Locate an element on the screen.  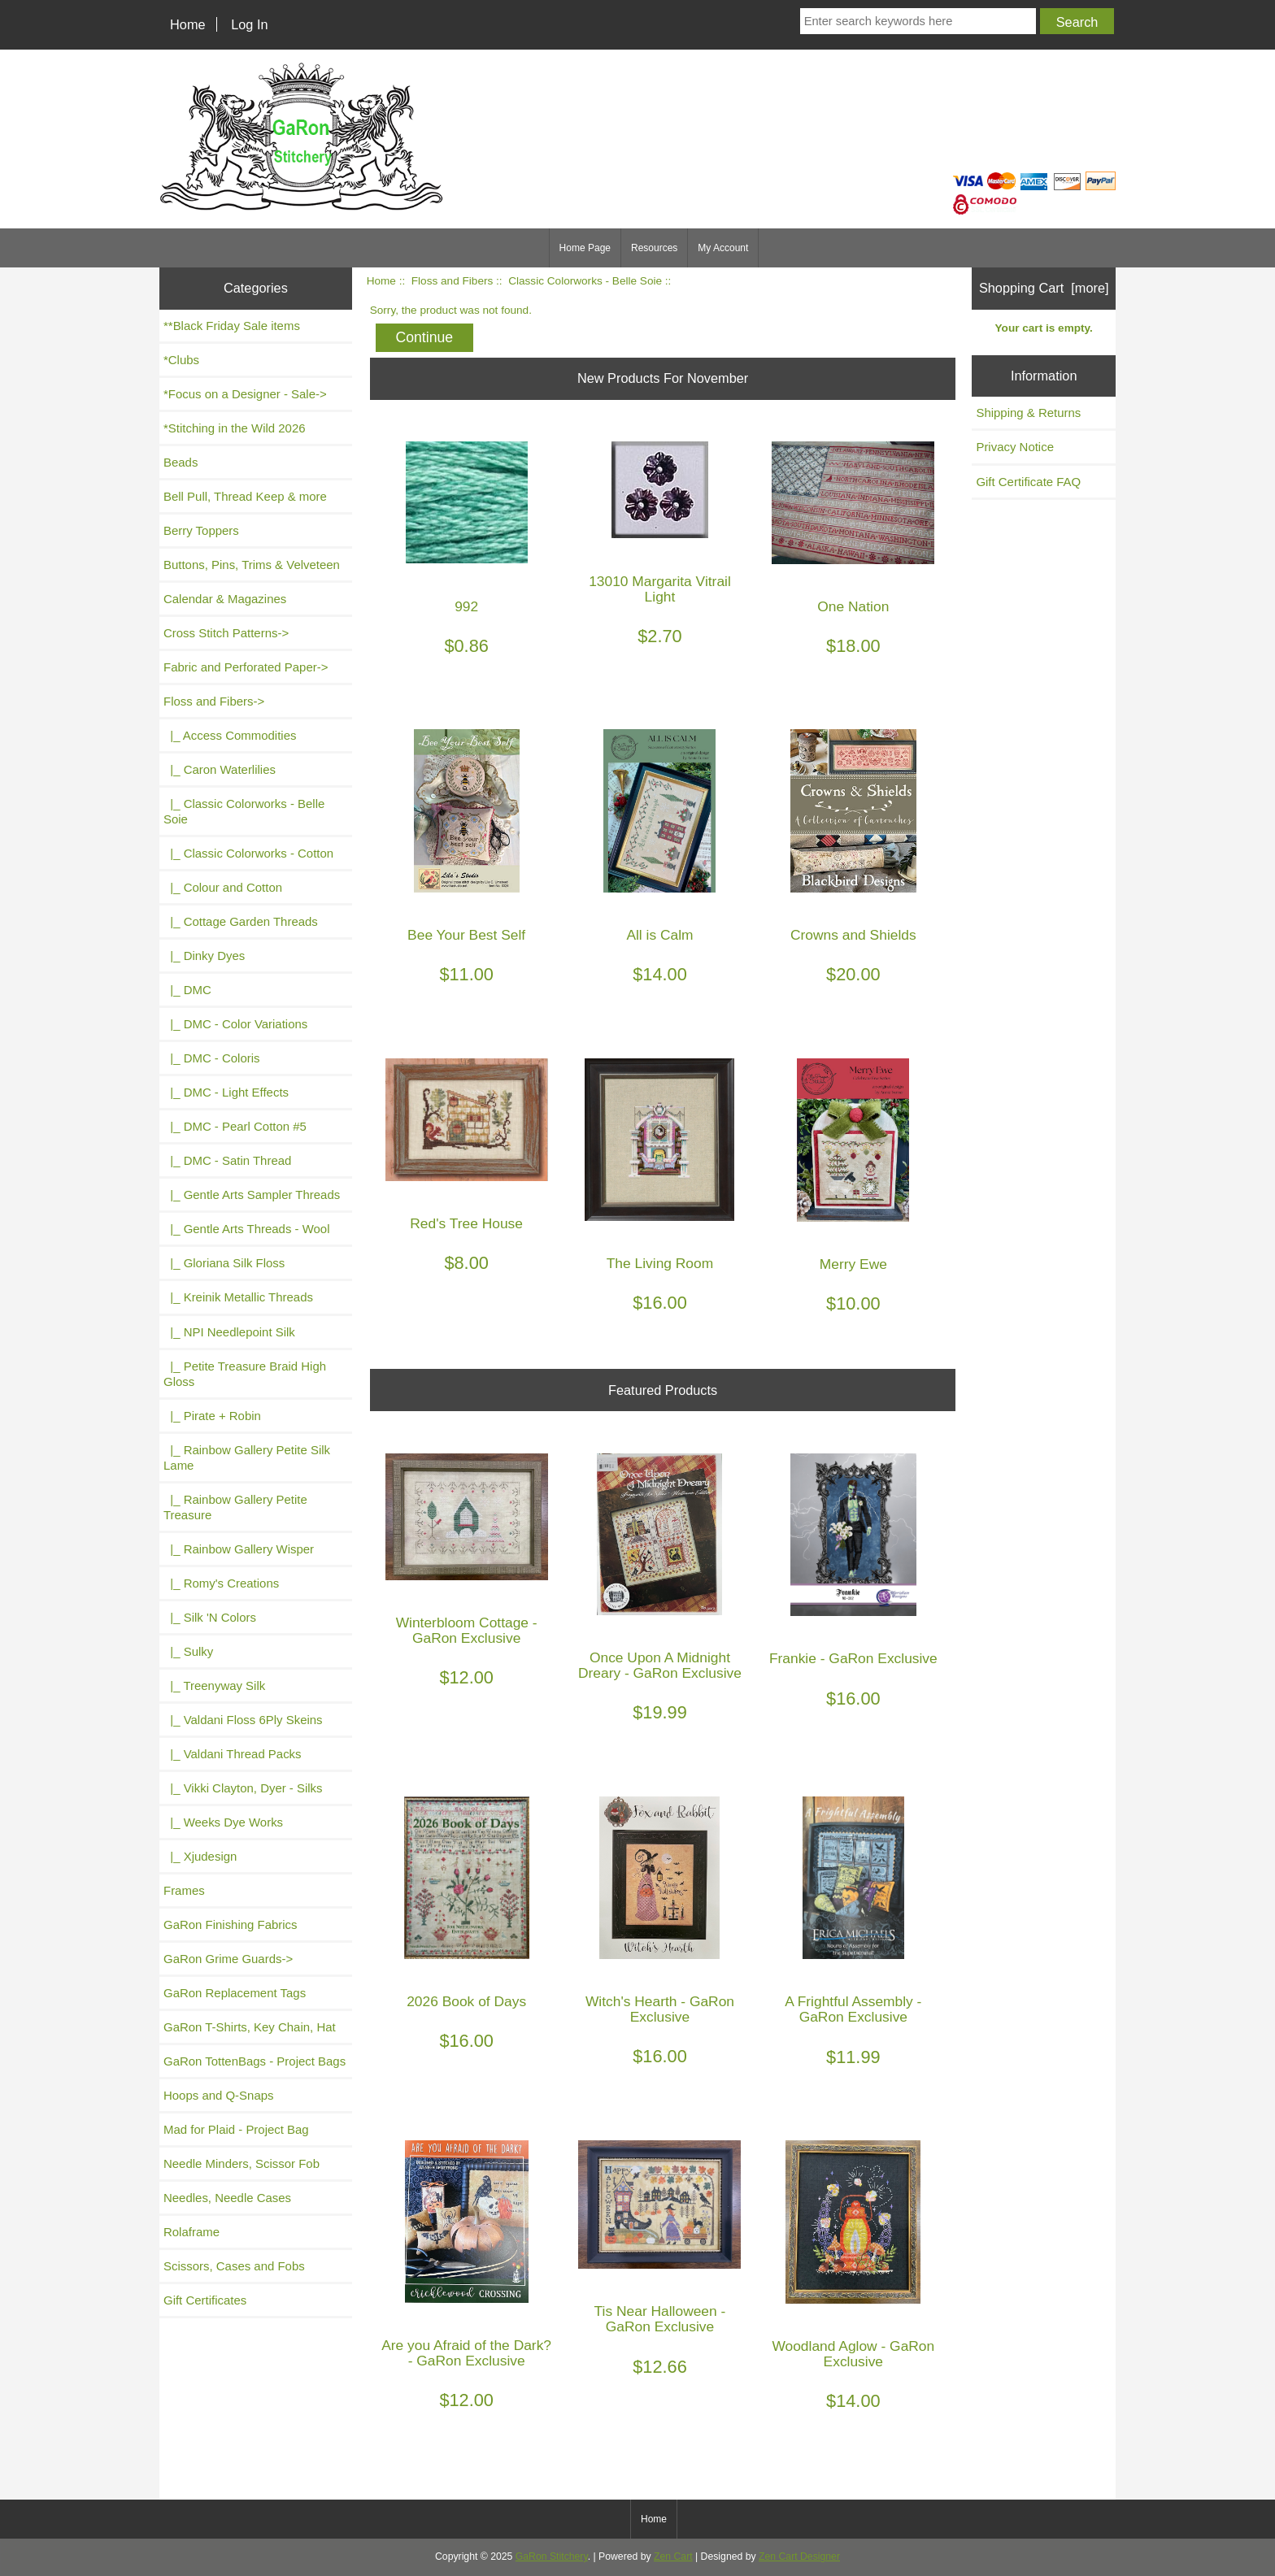
Red's Tree House is located at coordinates (466, 1224).